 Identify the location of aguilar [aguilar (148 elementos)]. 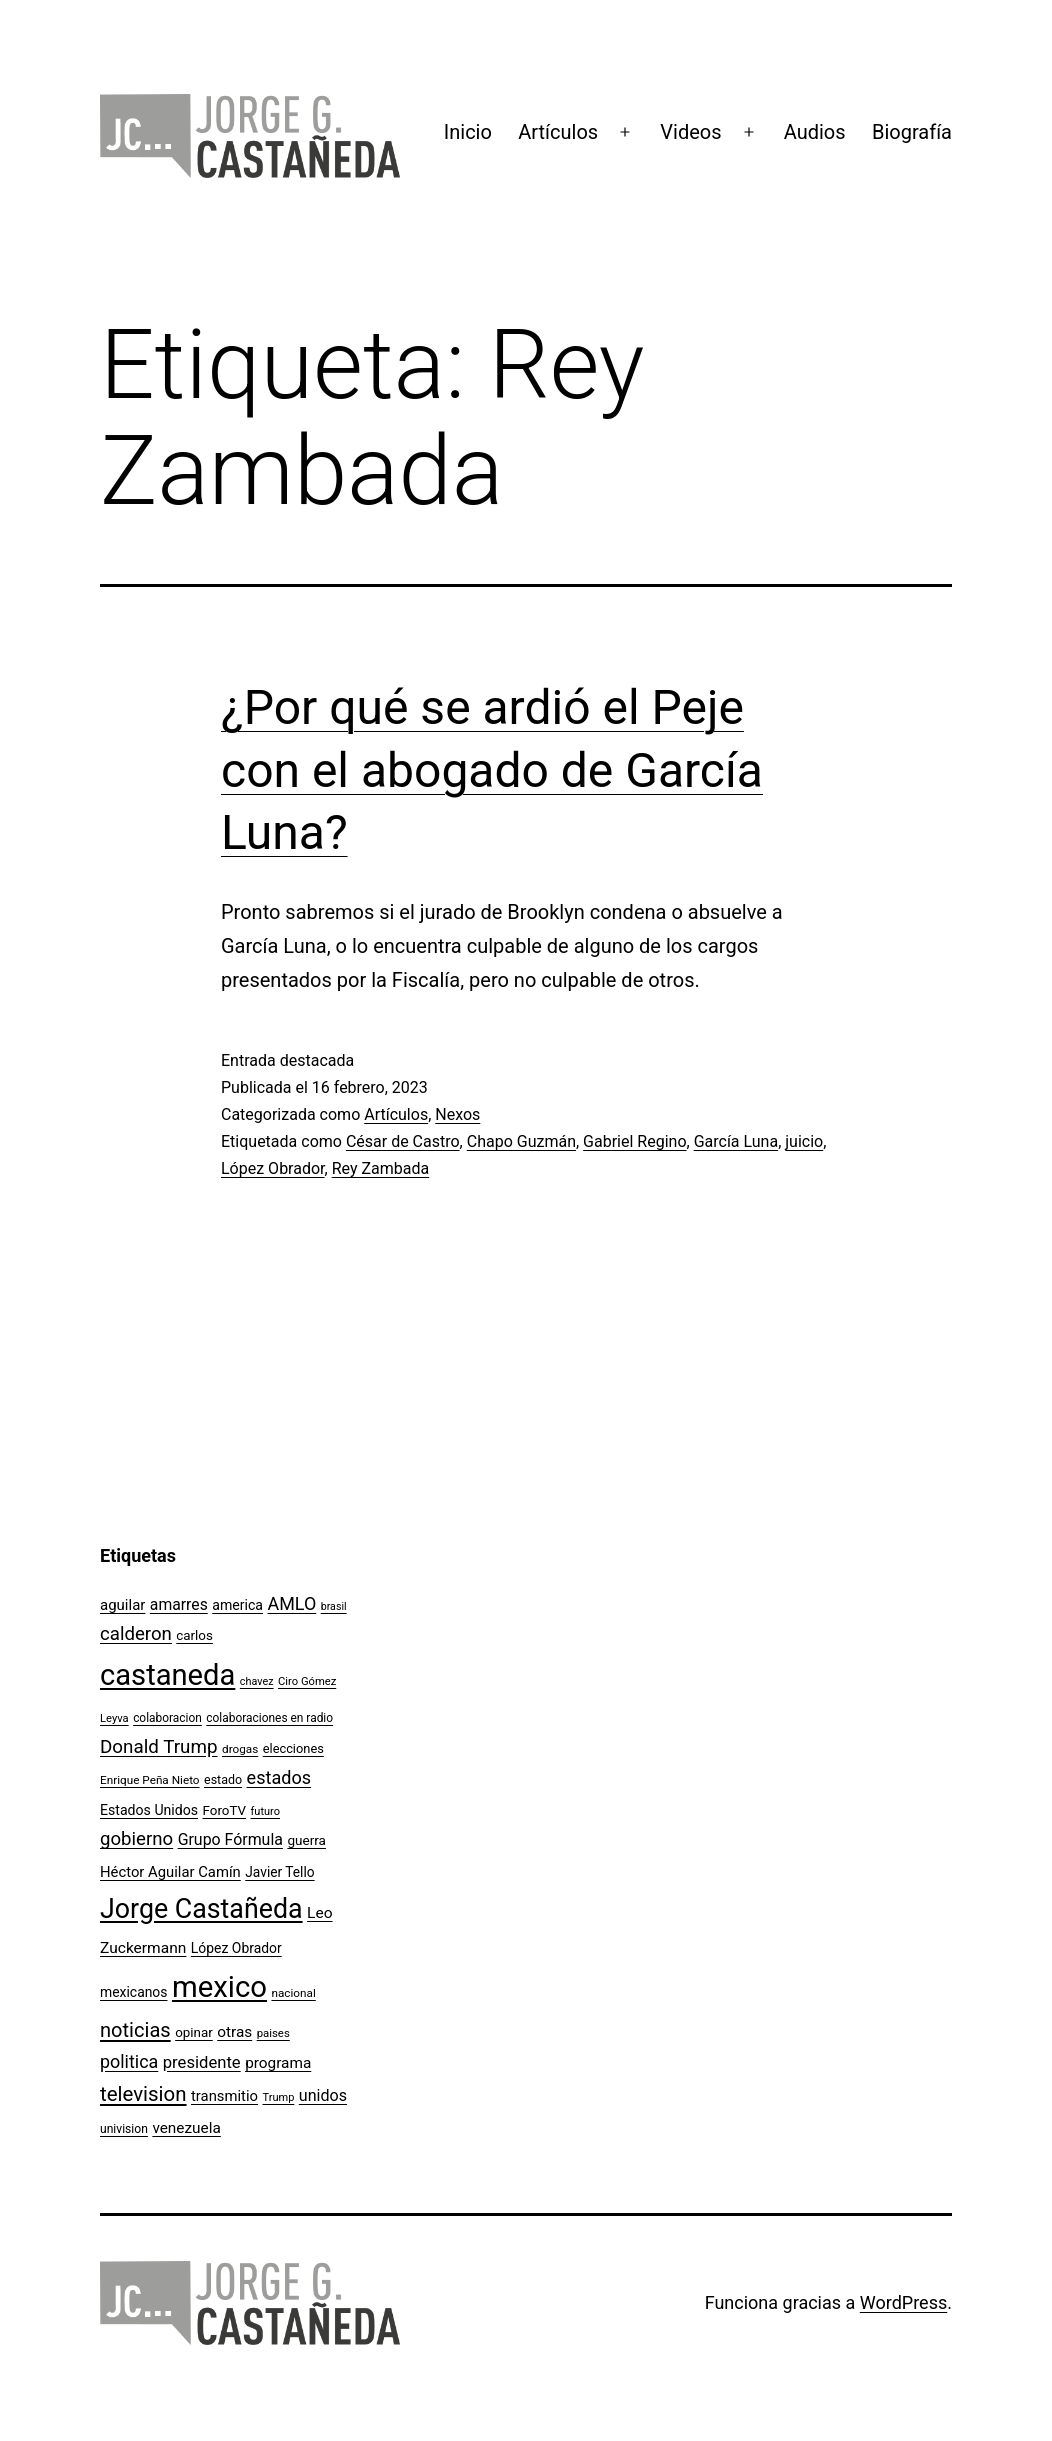
(122, 1605).